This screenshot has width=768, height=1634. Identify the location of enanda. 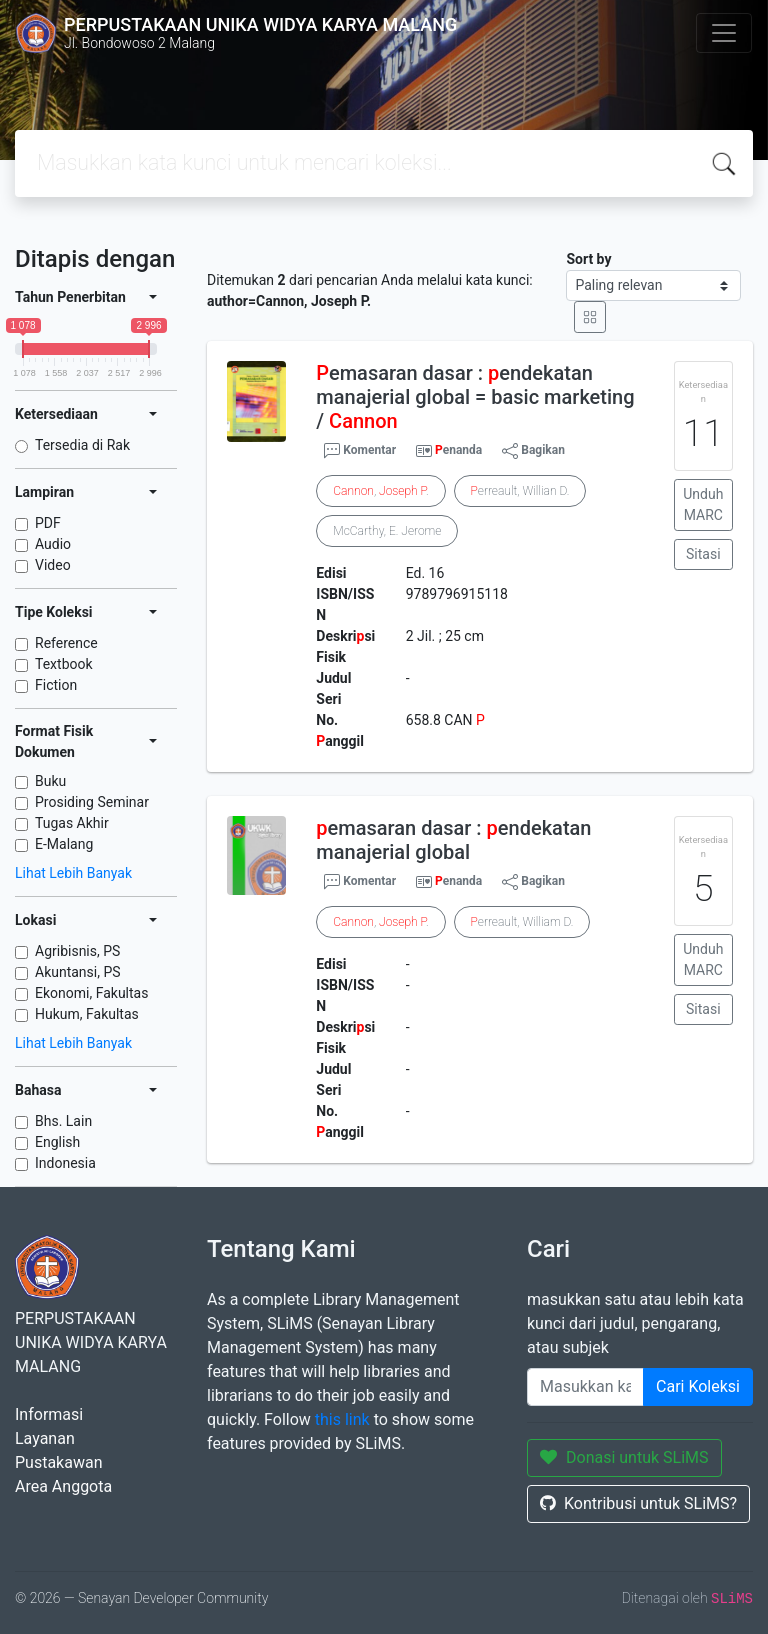
(458, 450).